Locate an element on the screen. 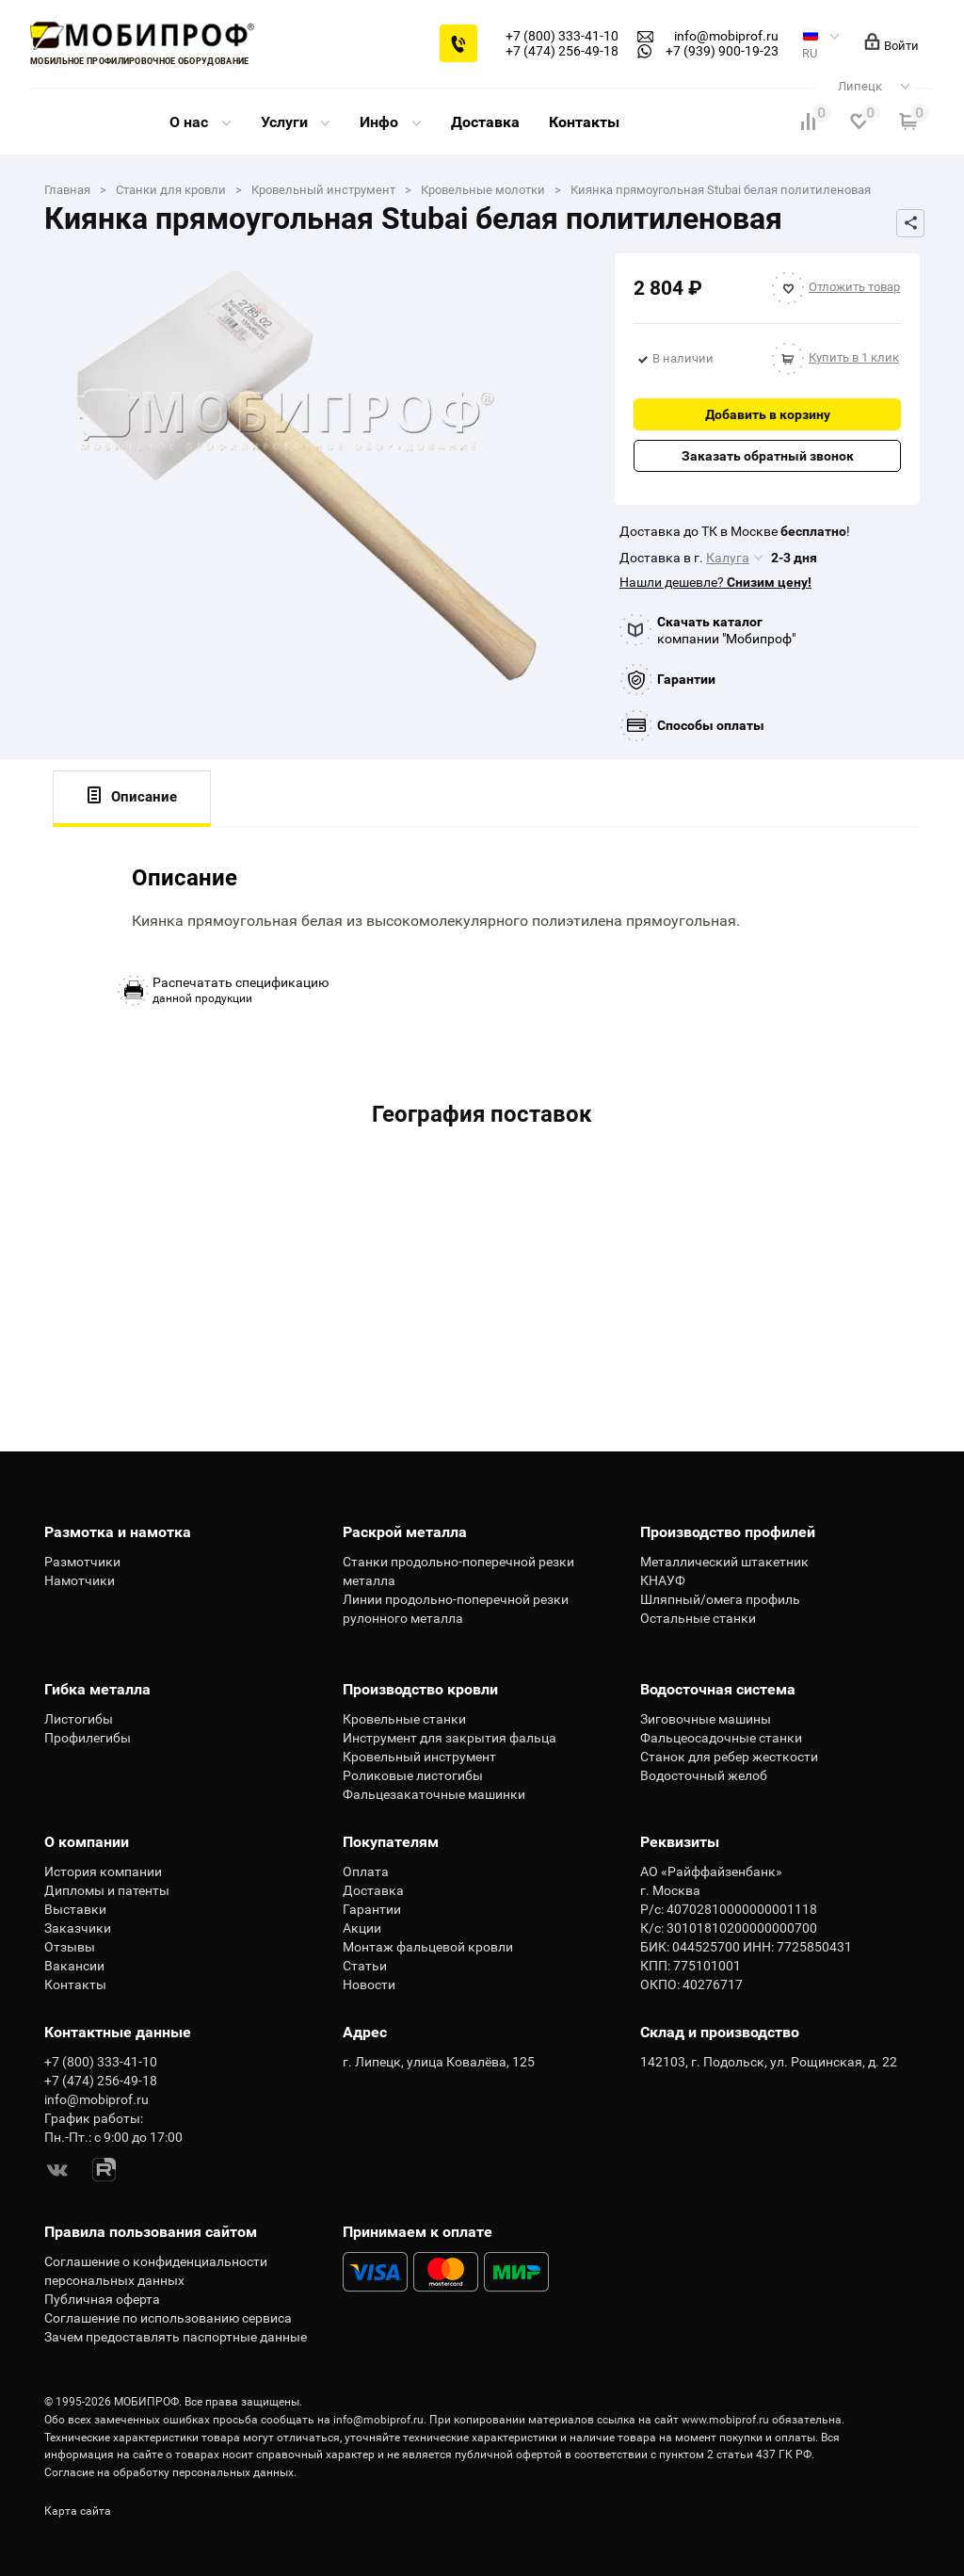  Фальцезакаточные машинки is located at coordinates (434, 1794).